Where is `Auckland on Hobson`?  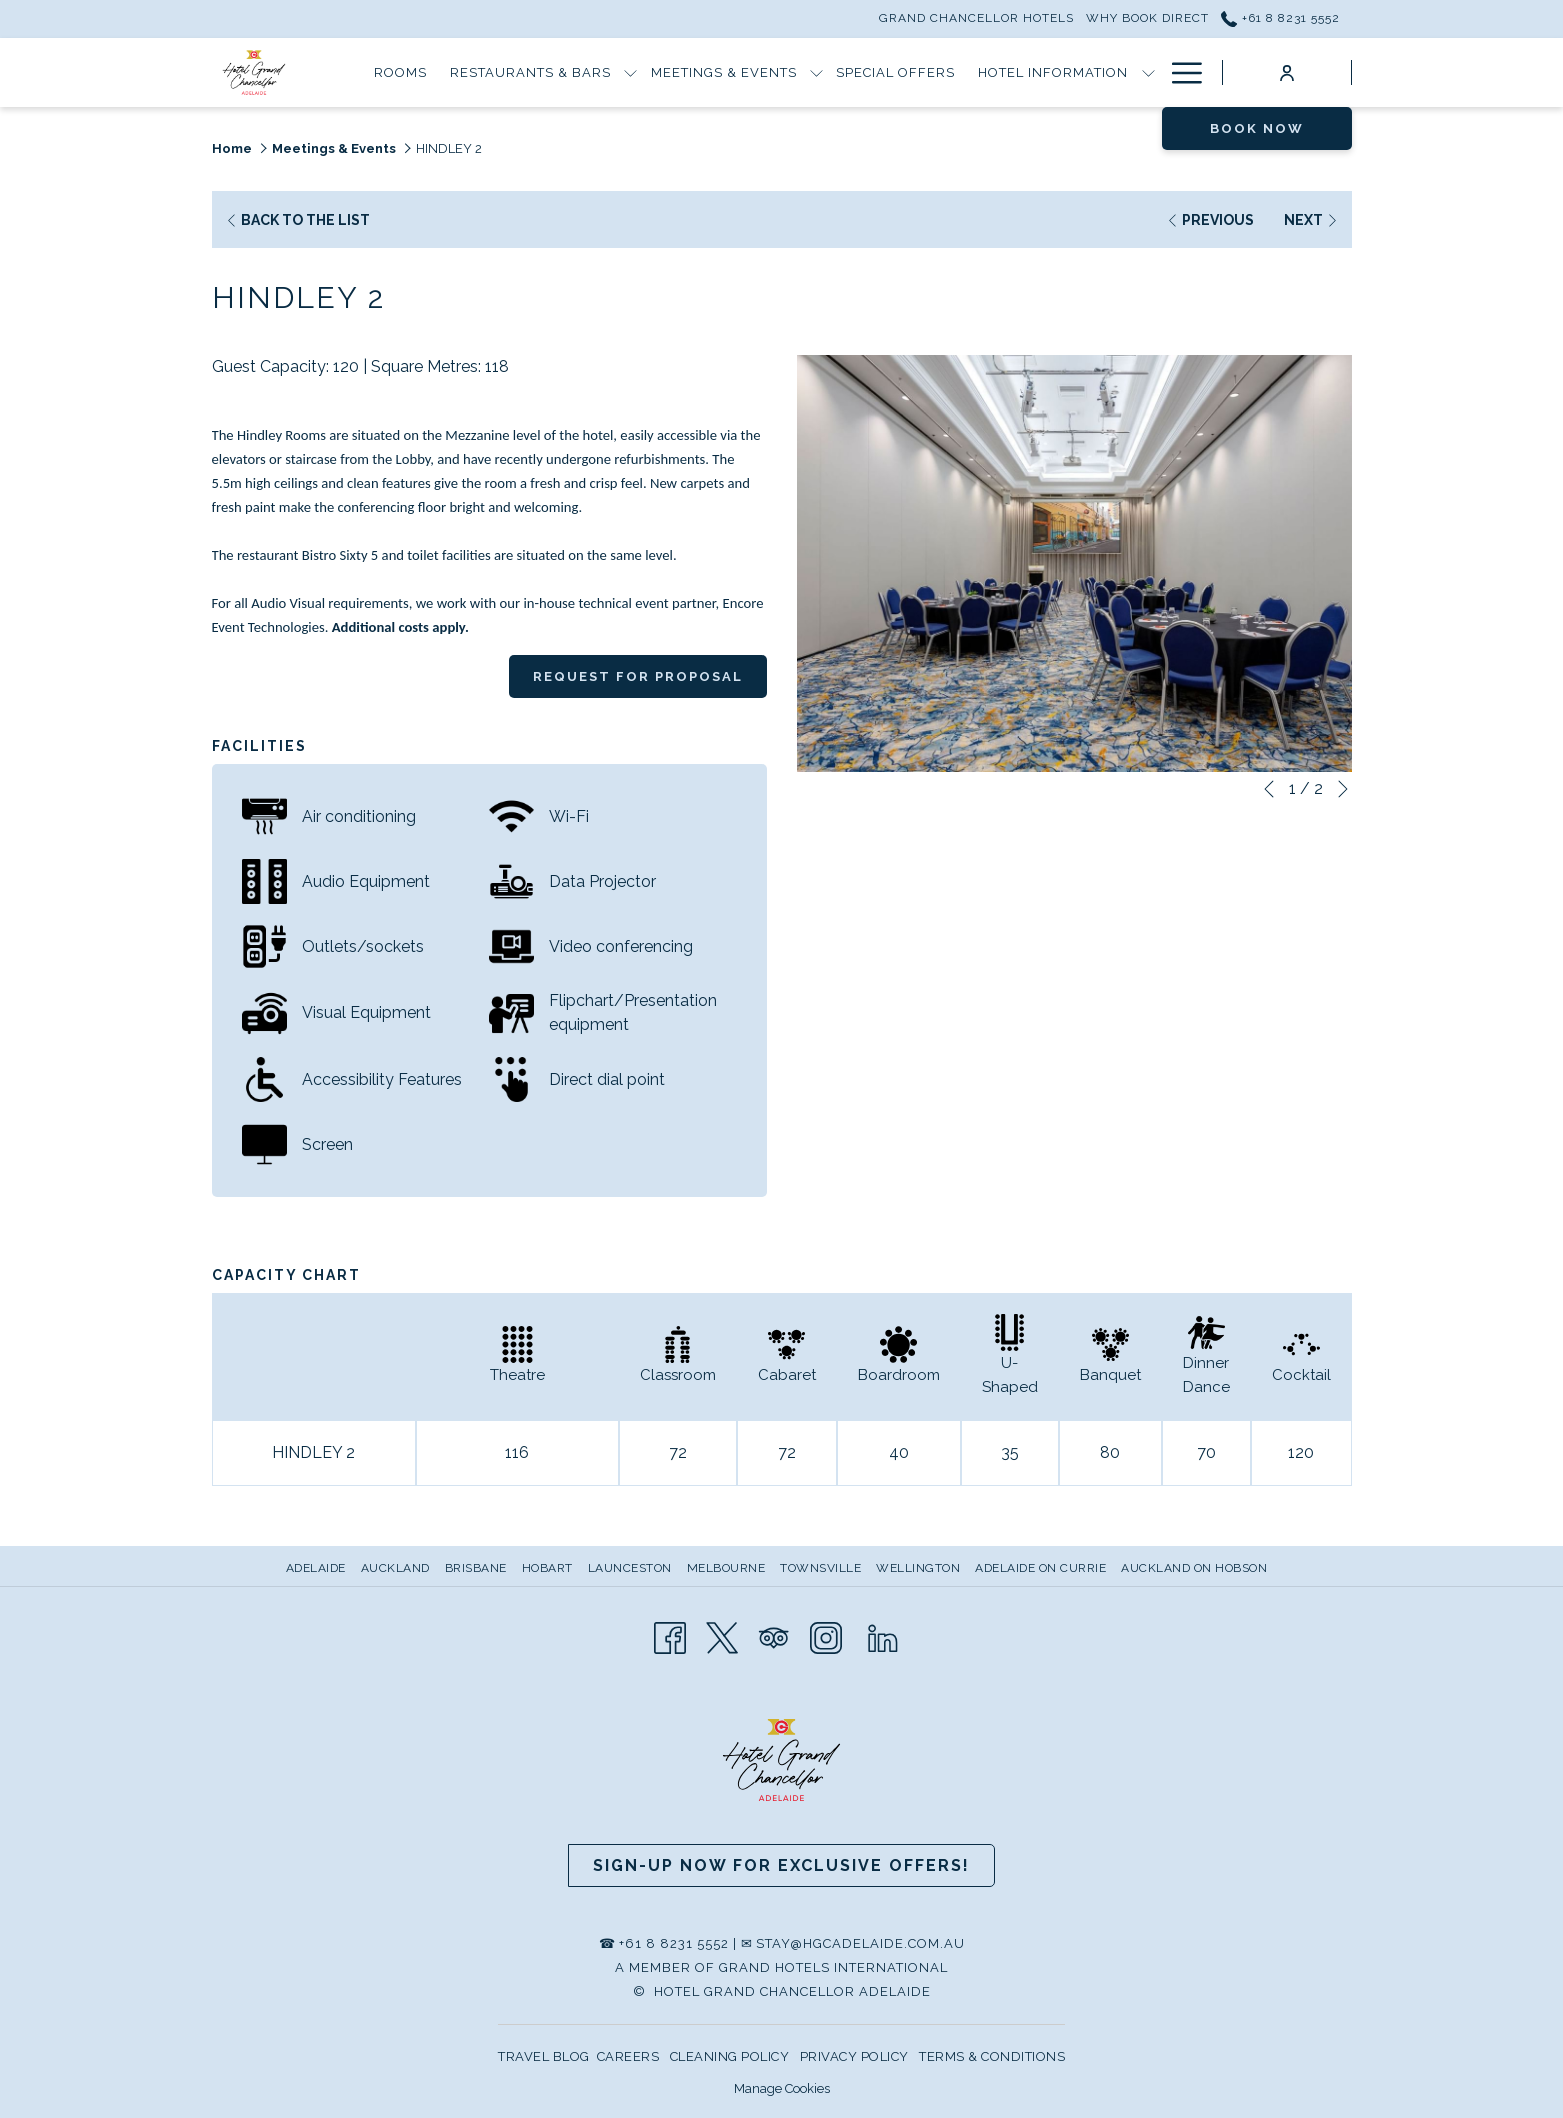
Auckland on Hobson is located at coordinates (1194, 1568).